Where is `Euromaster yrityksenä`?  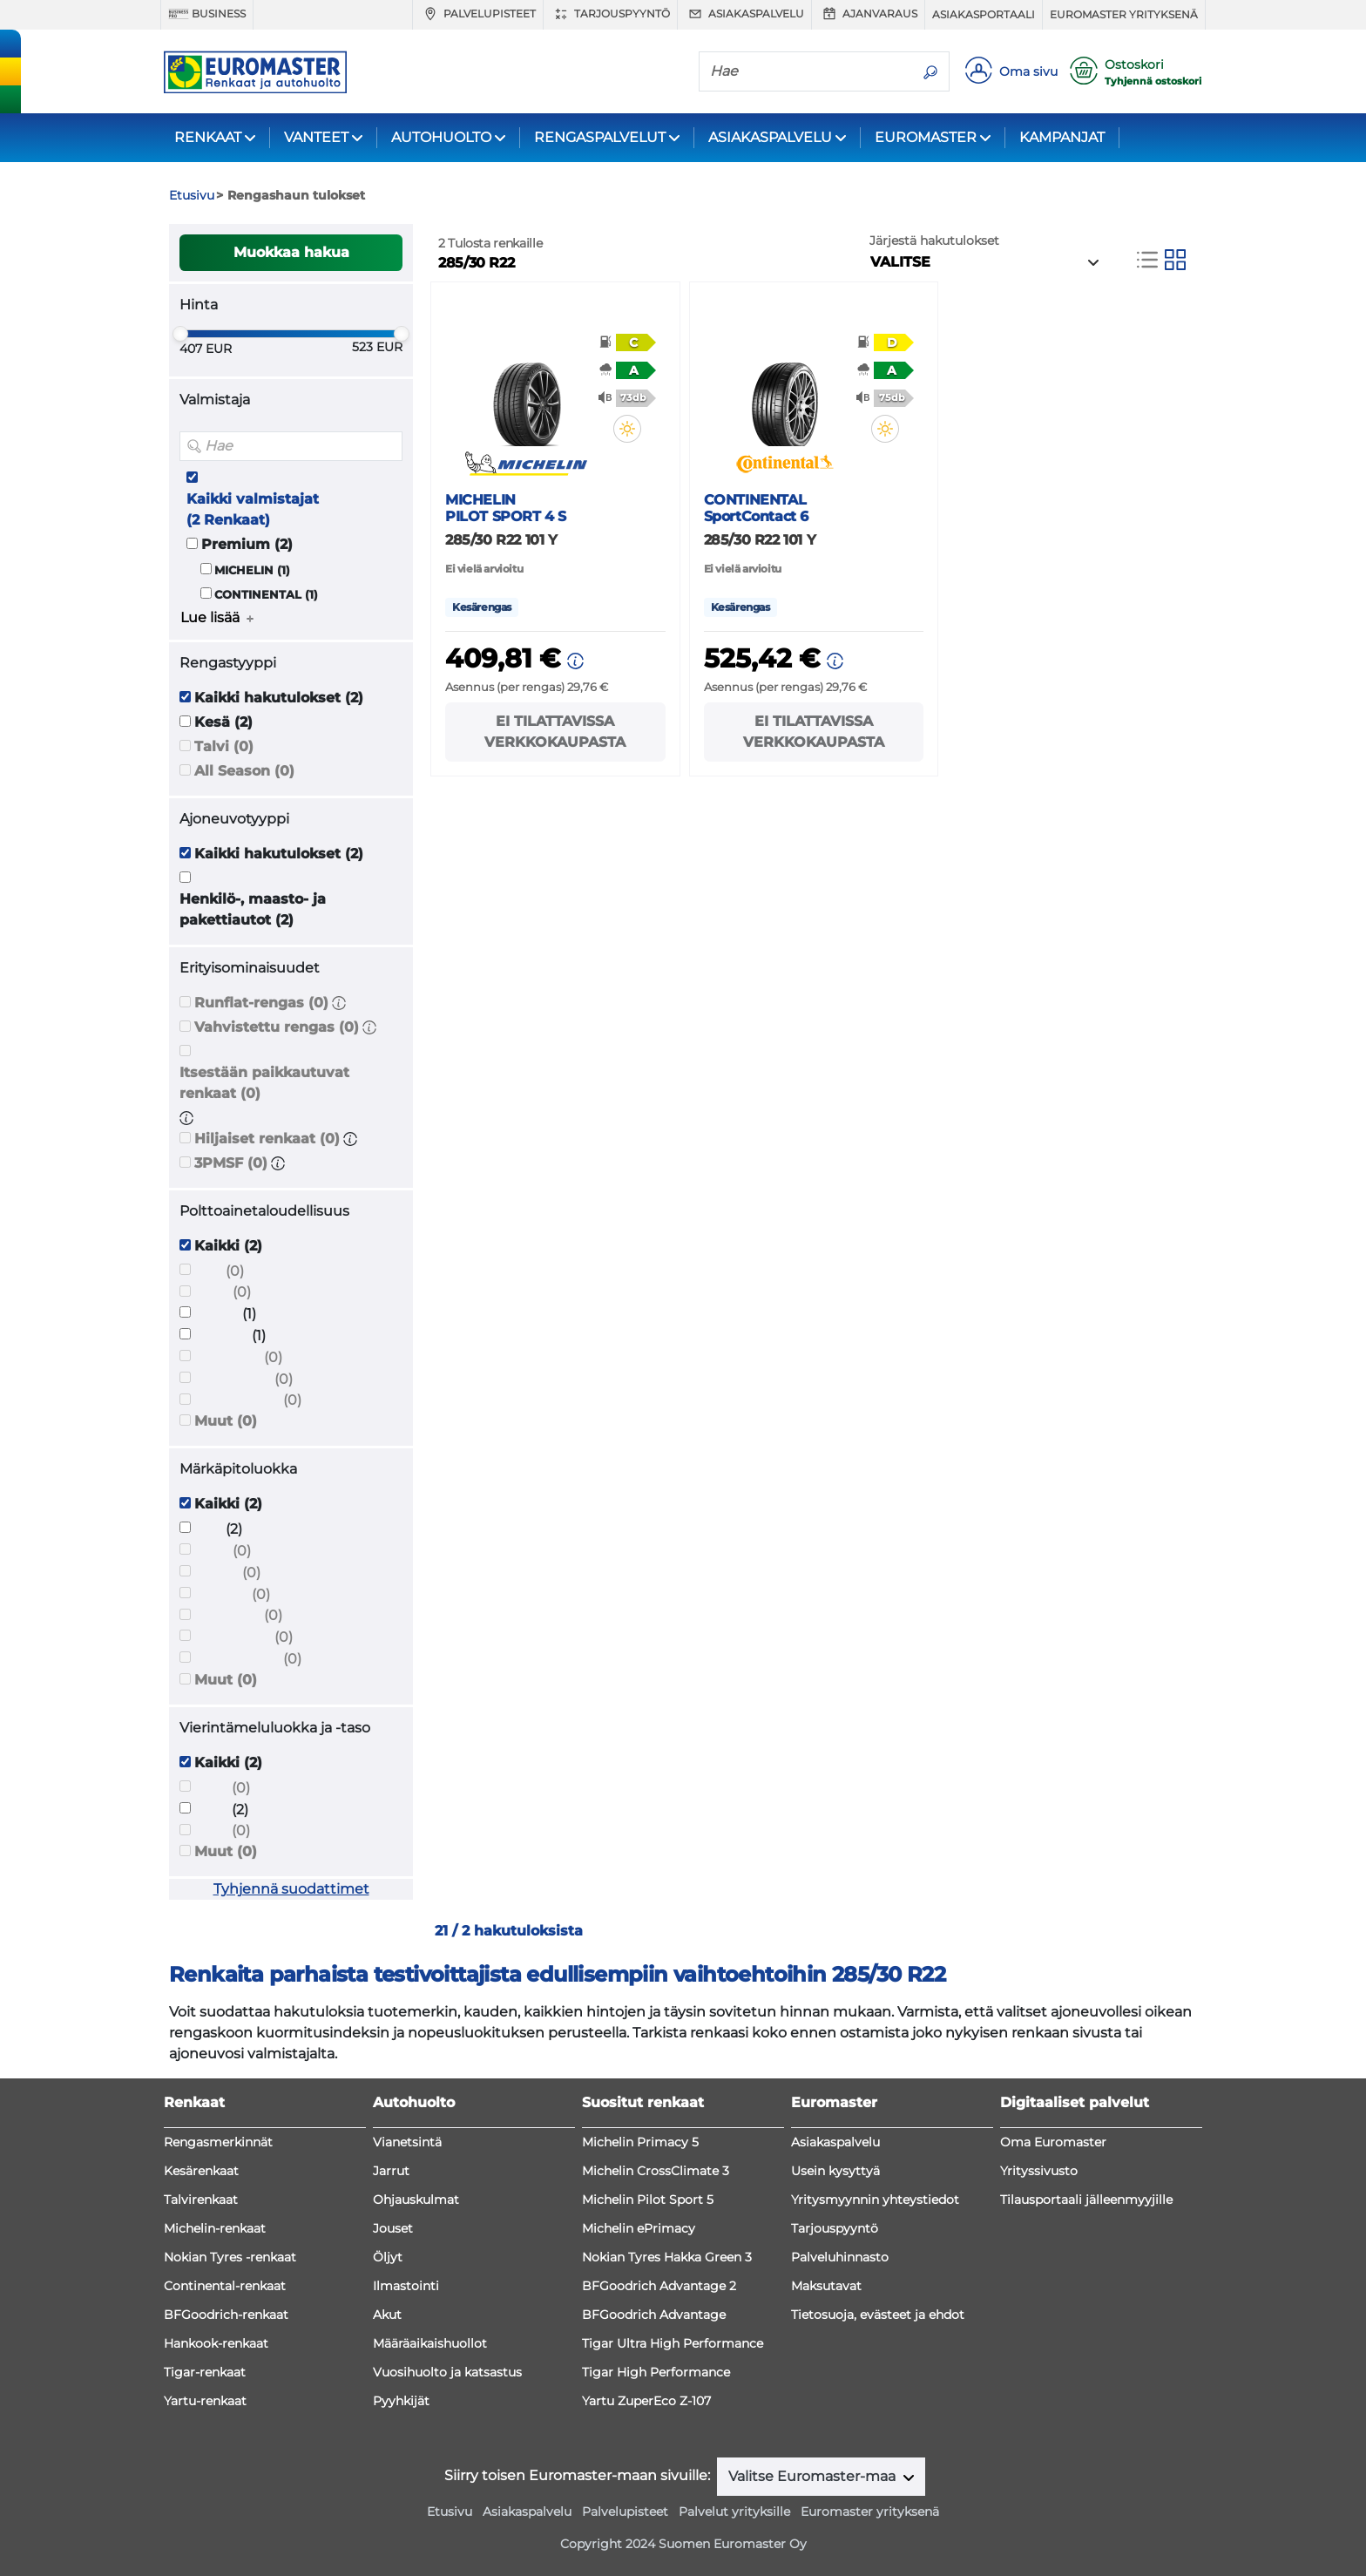
Euromaster yrityksenä is located at coordinates (1124, 14).